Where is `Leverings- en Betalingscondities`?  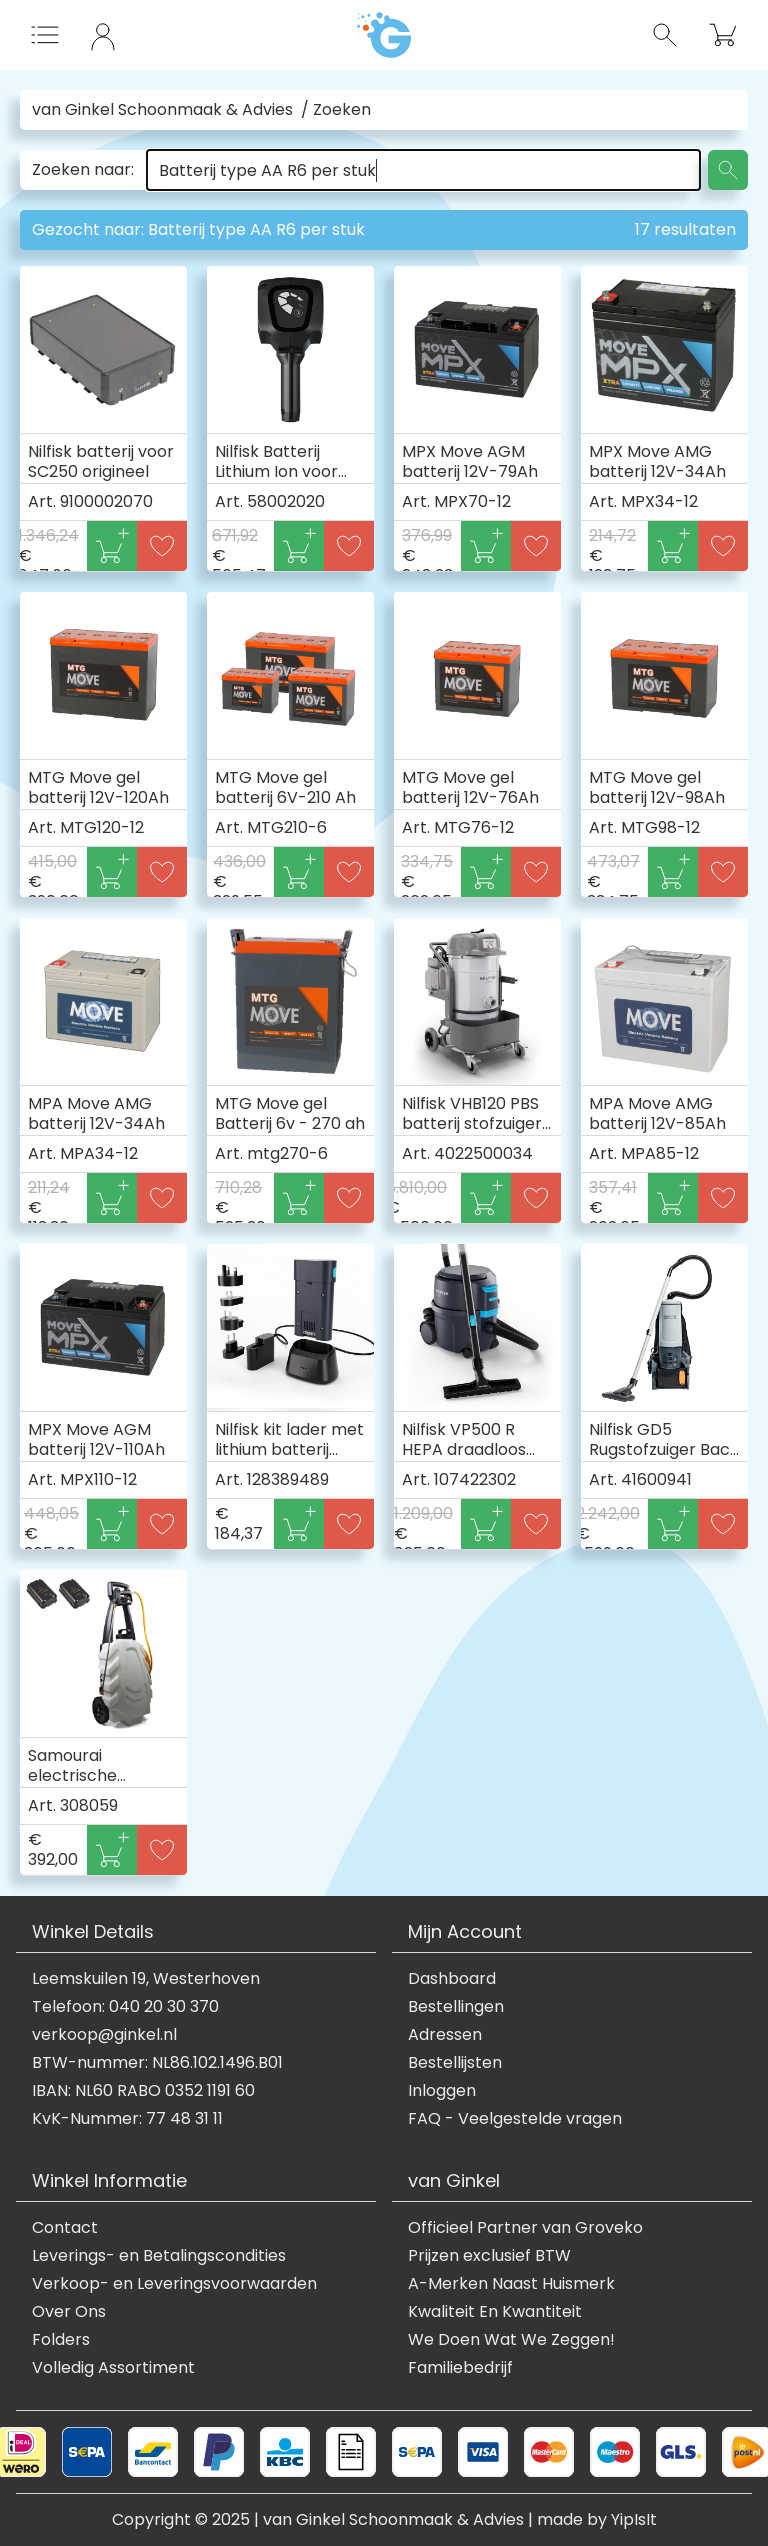 Leverings- en Betalingscondities is located at coordinates (159, 2256).